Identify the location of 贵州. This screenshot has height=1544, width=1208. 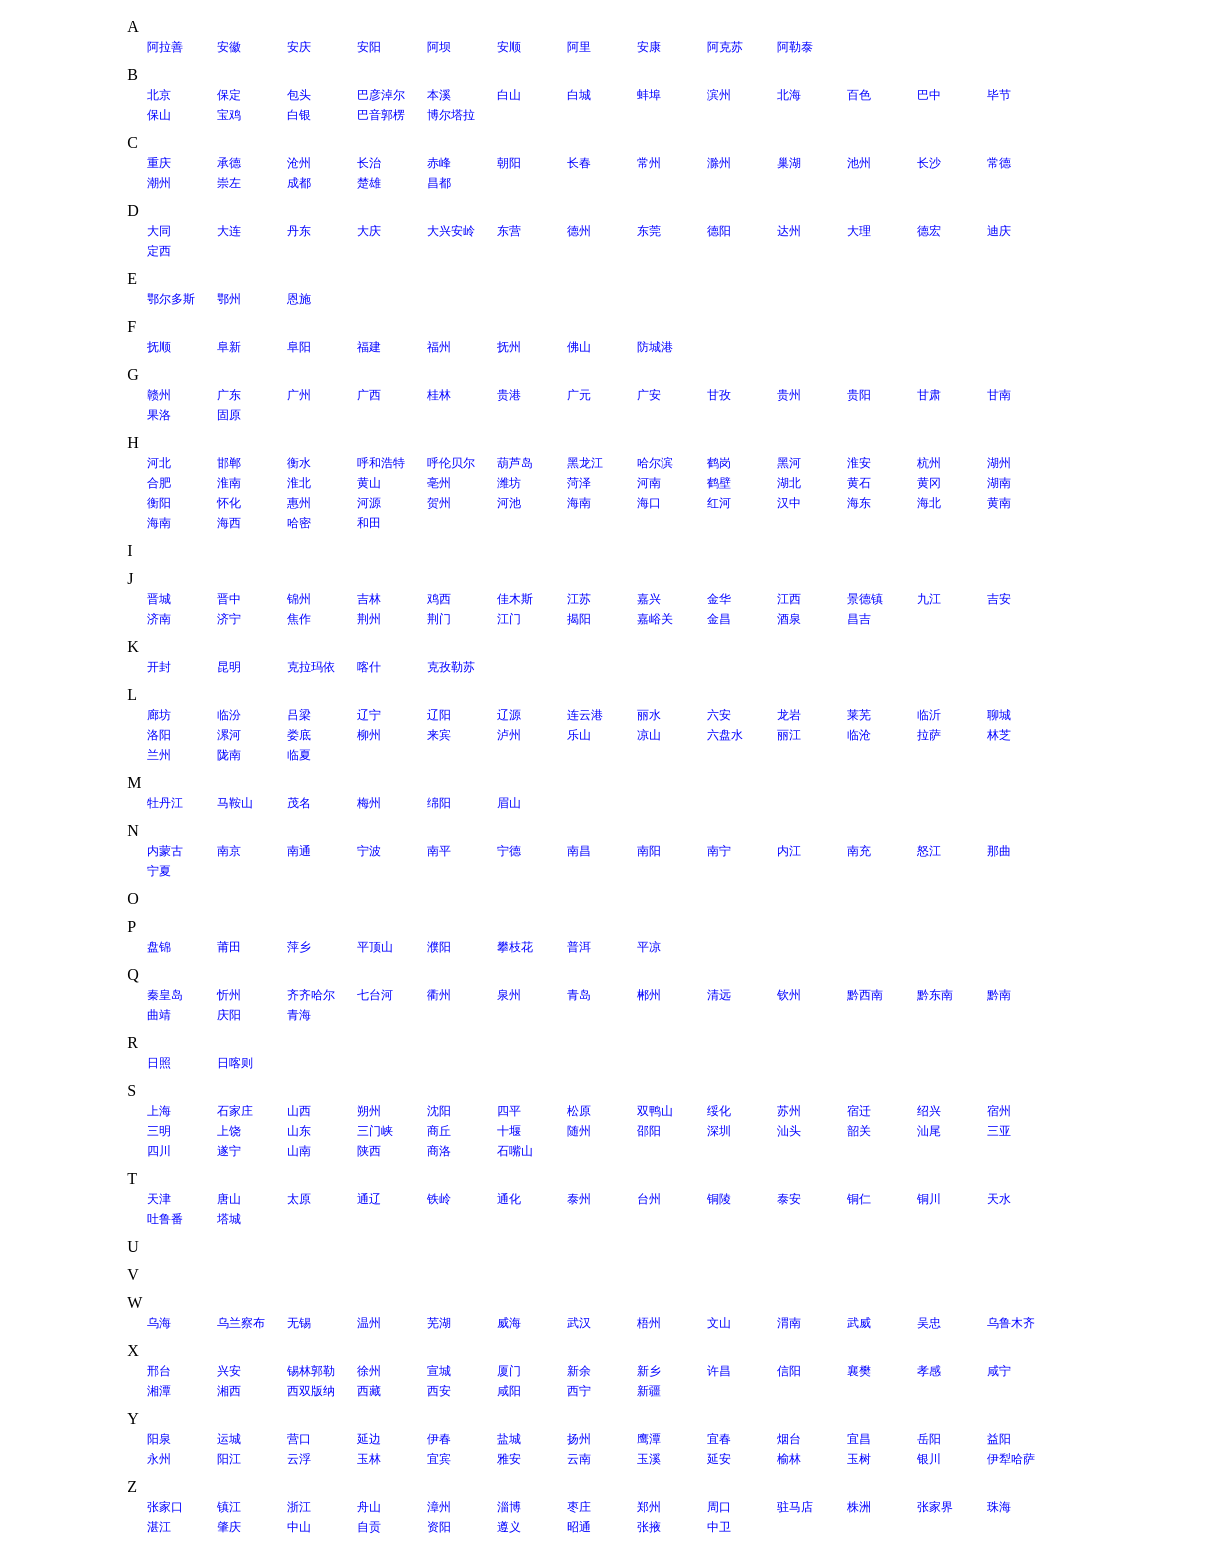
(789, 395).